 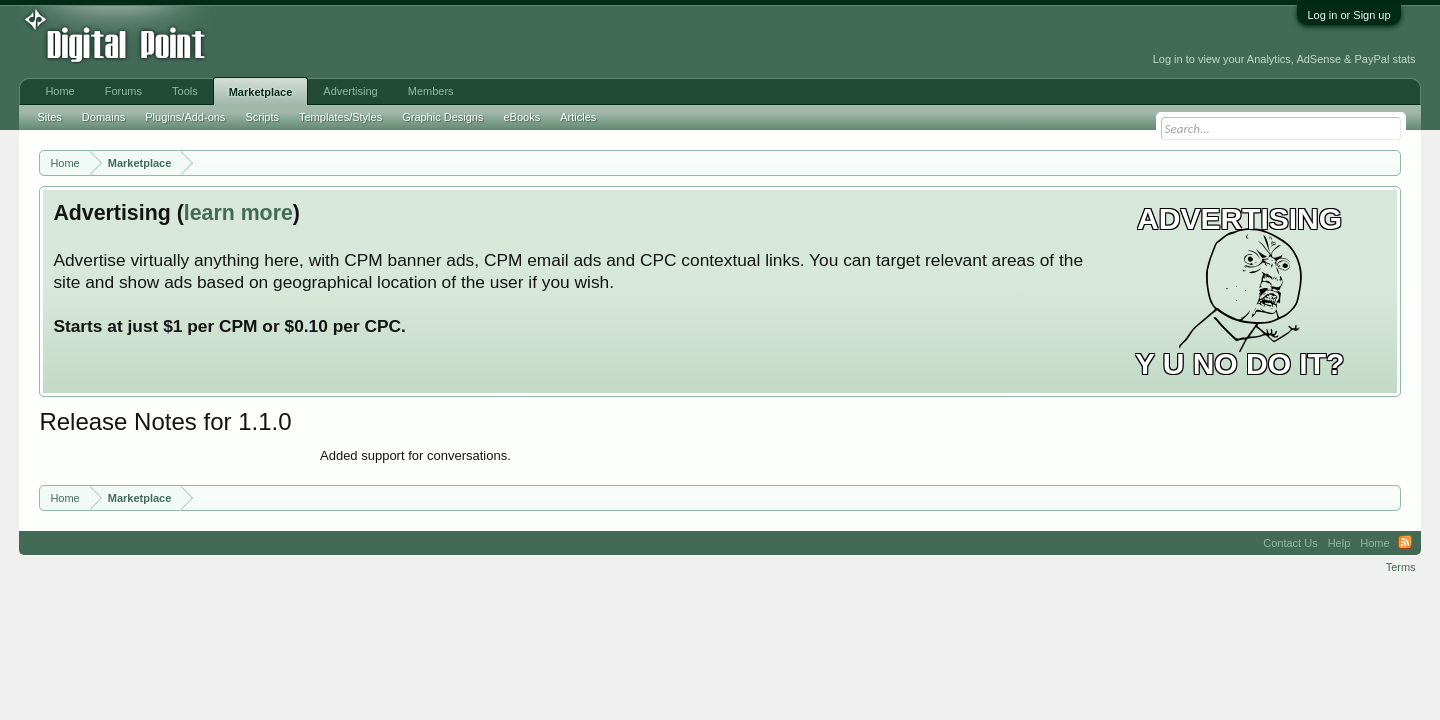 I want to click on [Advertisement], so click(x=453, y=42).